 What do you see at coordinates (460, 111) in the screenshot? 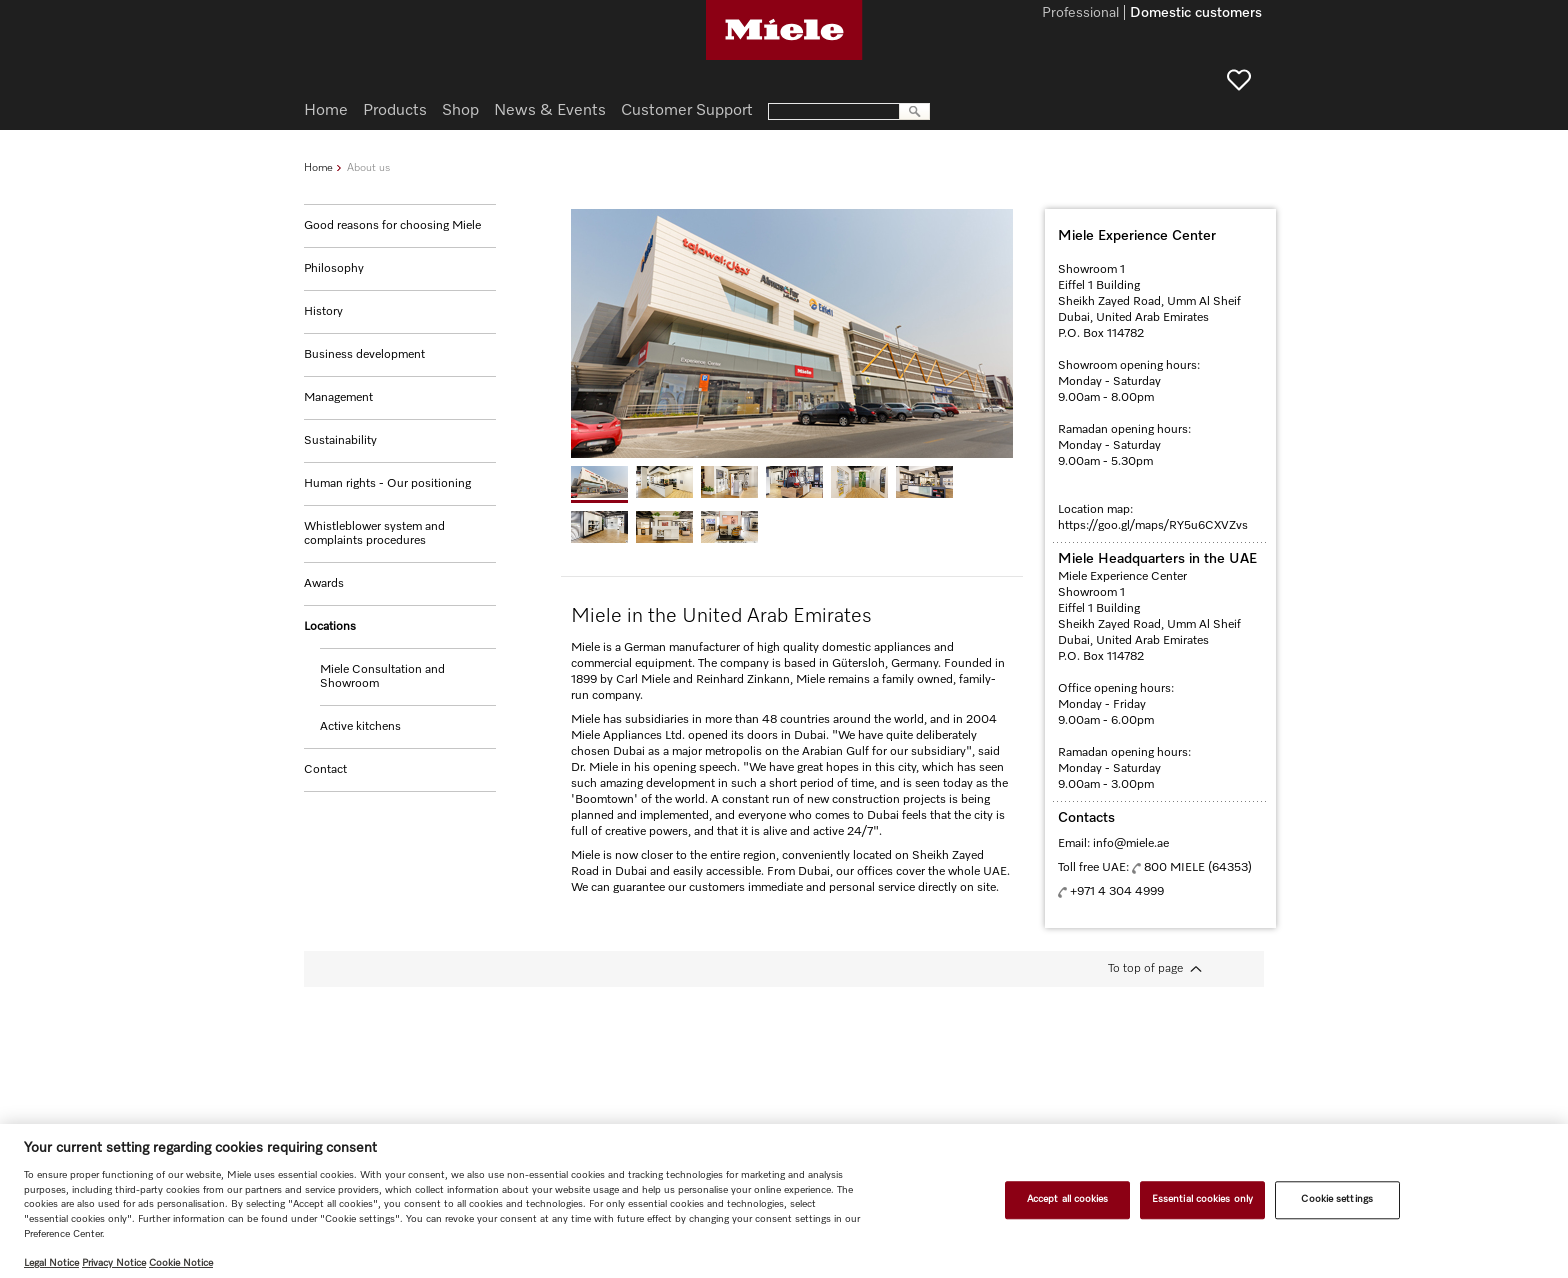
I see `Shop` at bounding box center [460, 111].